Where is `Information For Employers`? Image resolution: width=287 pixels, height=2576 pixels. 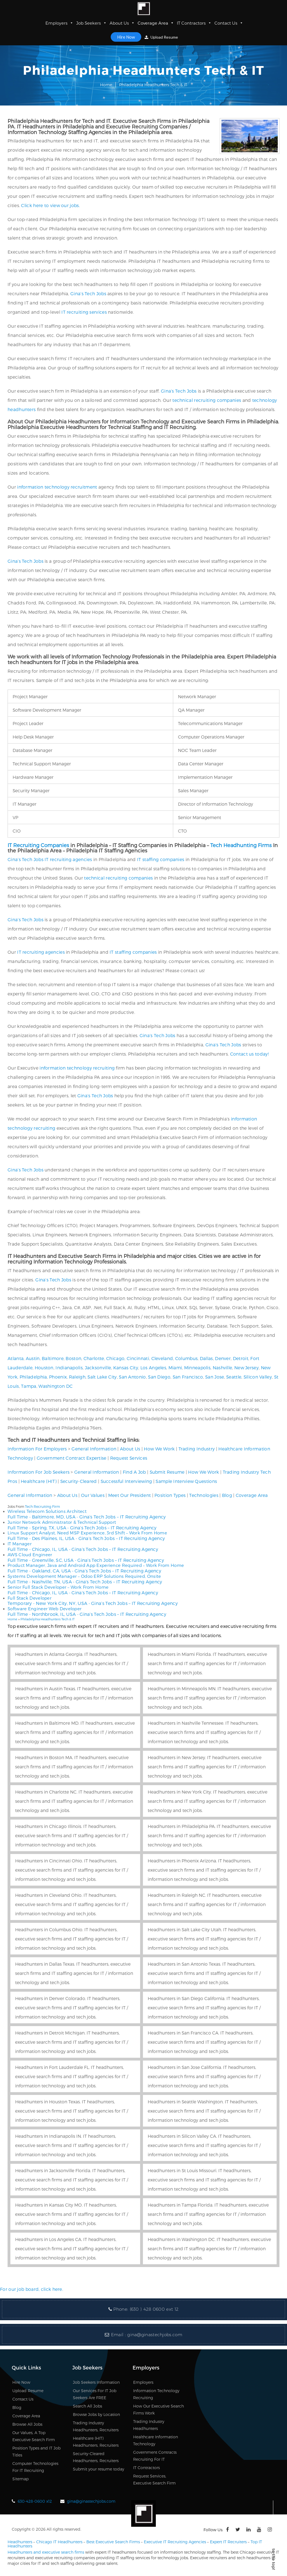 Information For Employers is located at coordinates (37, 1448).